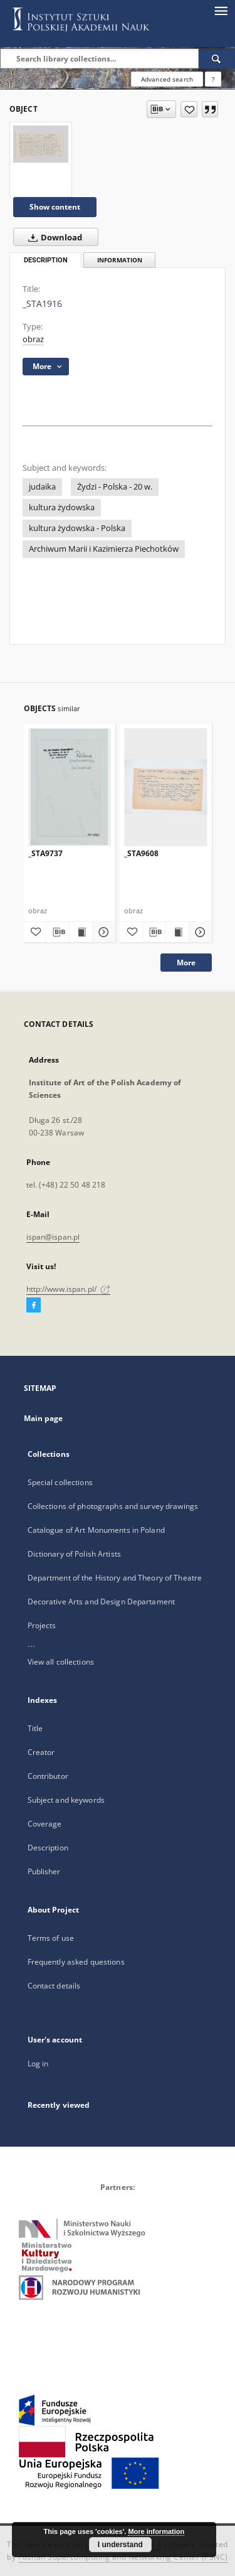 The height and width of the screenshot is (2576, 235). I want to click on Title, so click(35, 1728).